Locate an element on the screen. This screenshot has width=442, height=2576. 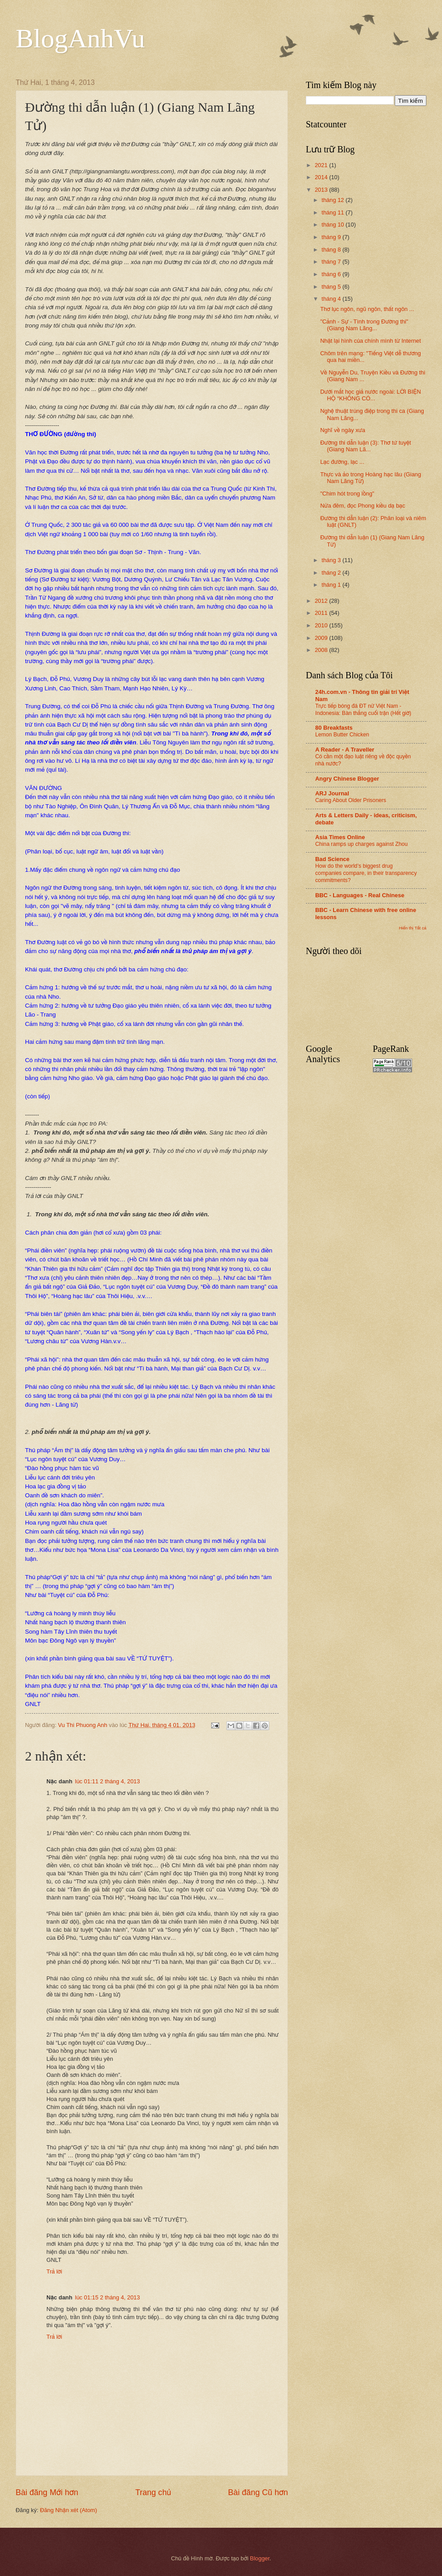
2021 is located at coordinates (322, 165).